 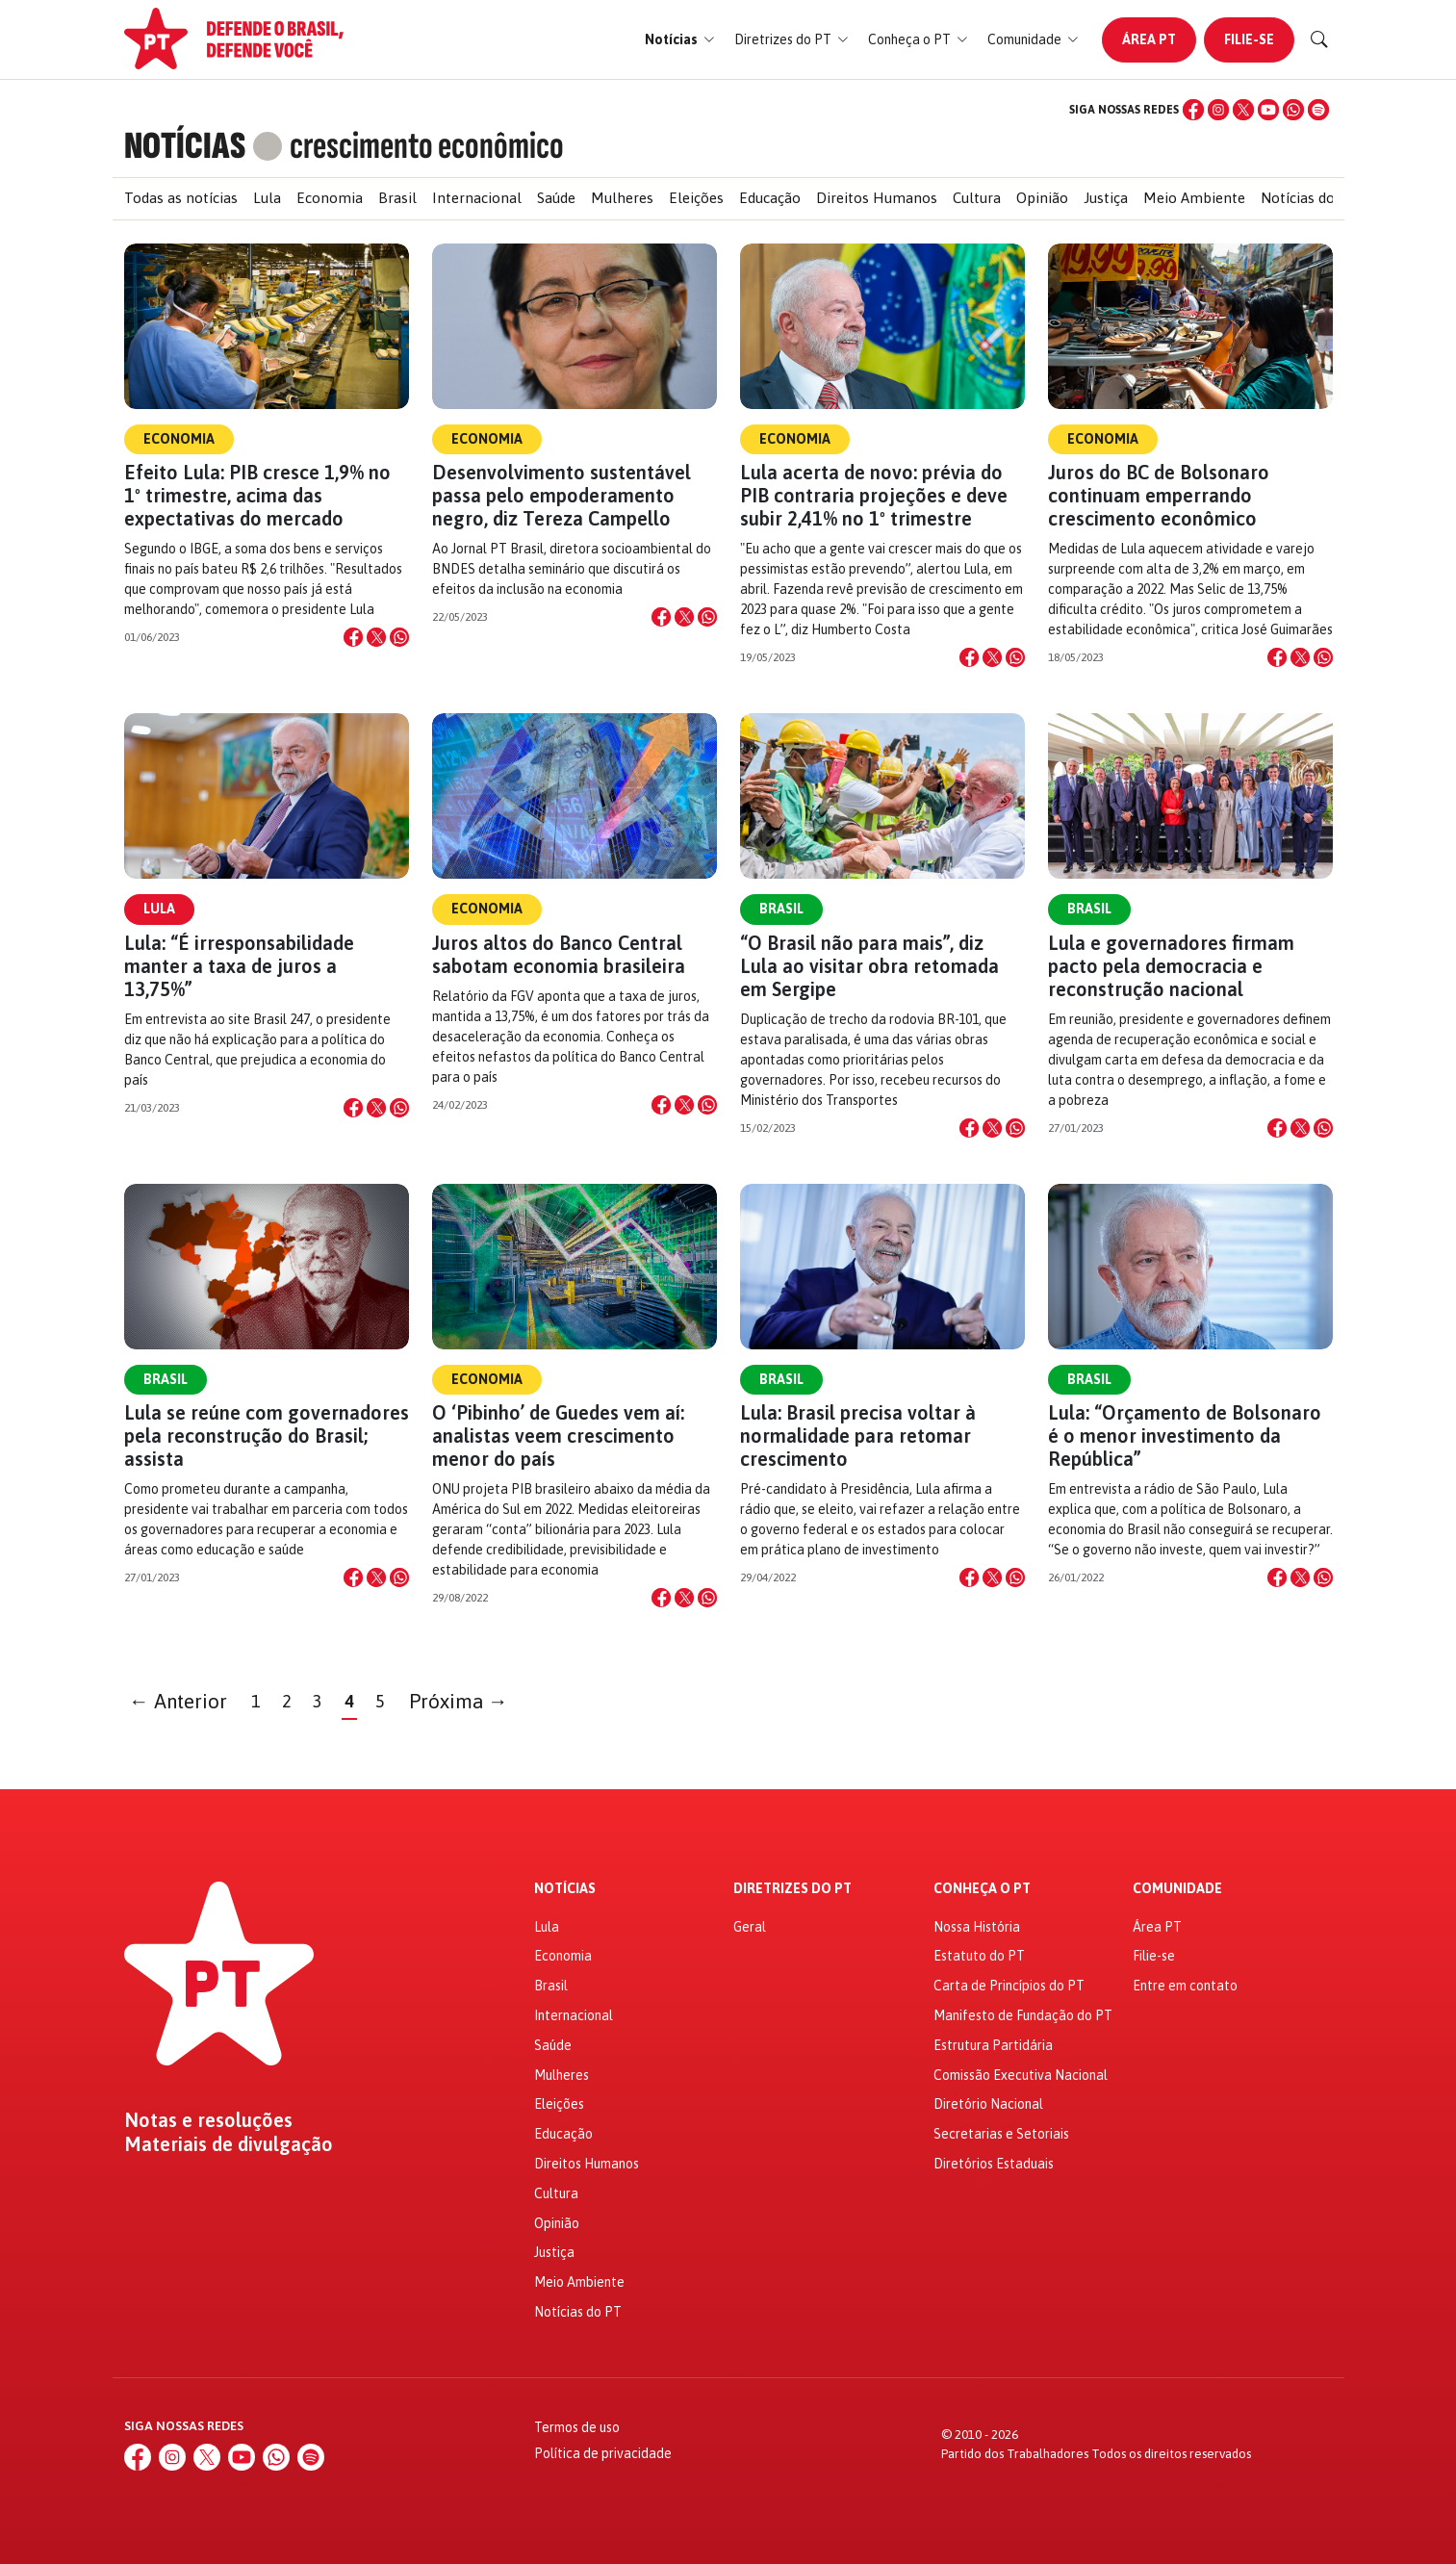 I want to click on [Compartilhar no Facebook], so click(x=353, y=637).